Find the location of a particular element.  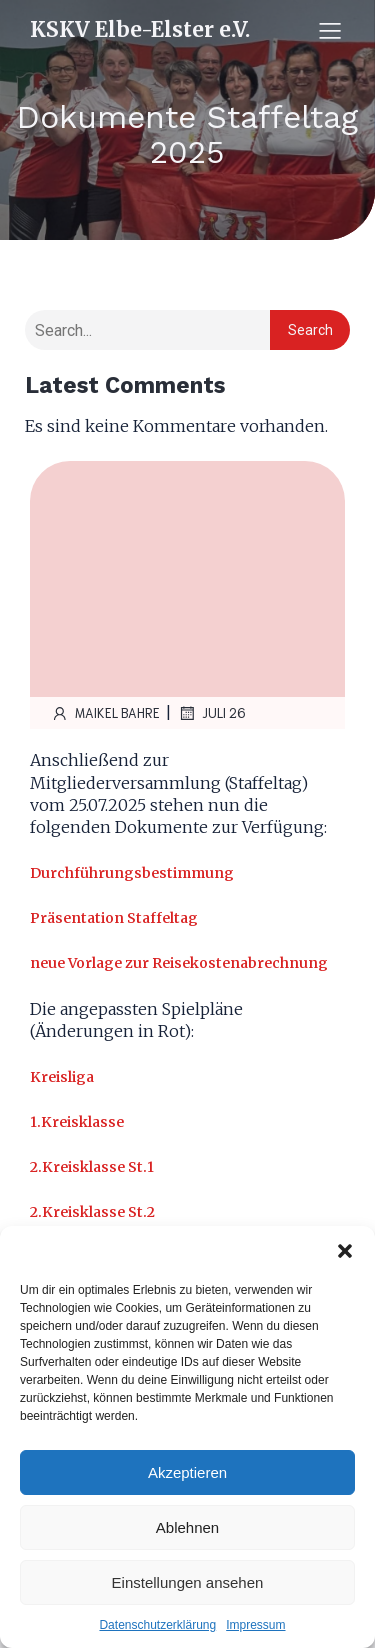

Juli 26 is located at coordinates (211, 713).